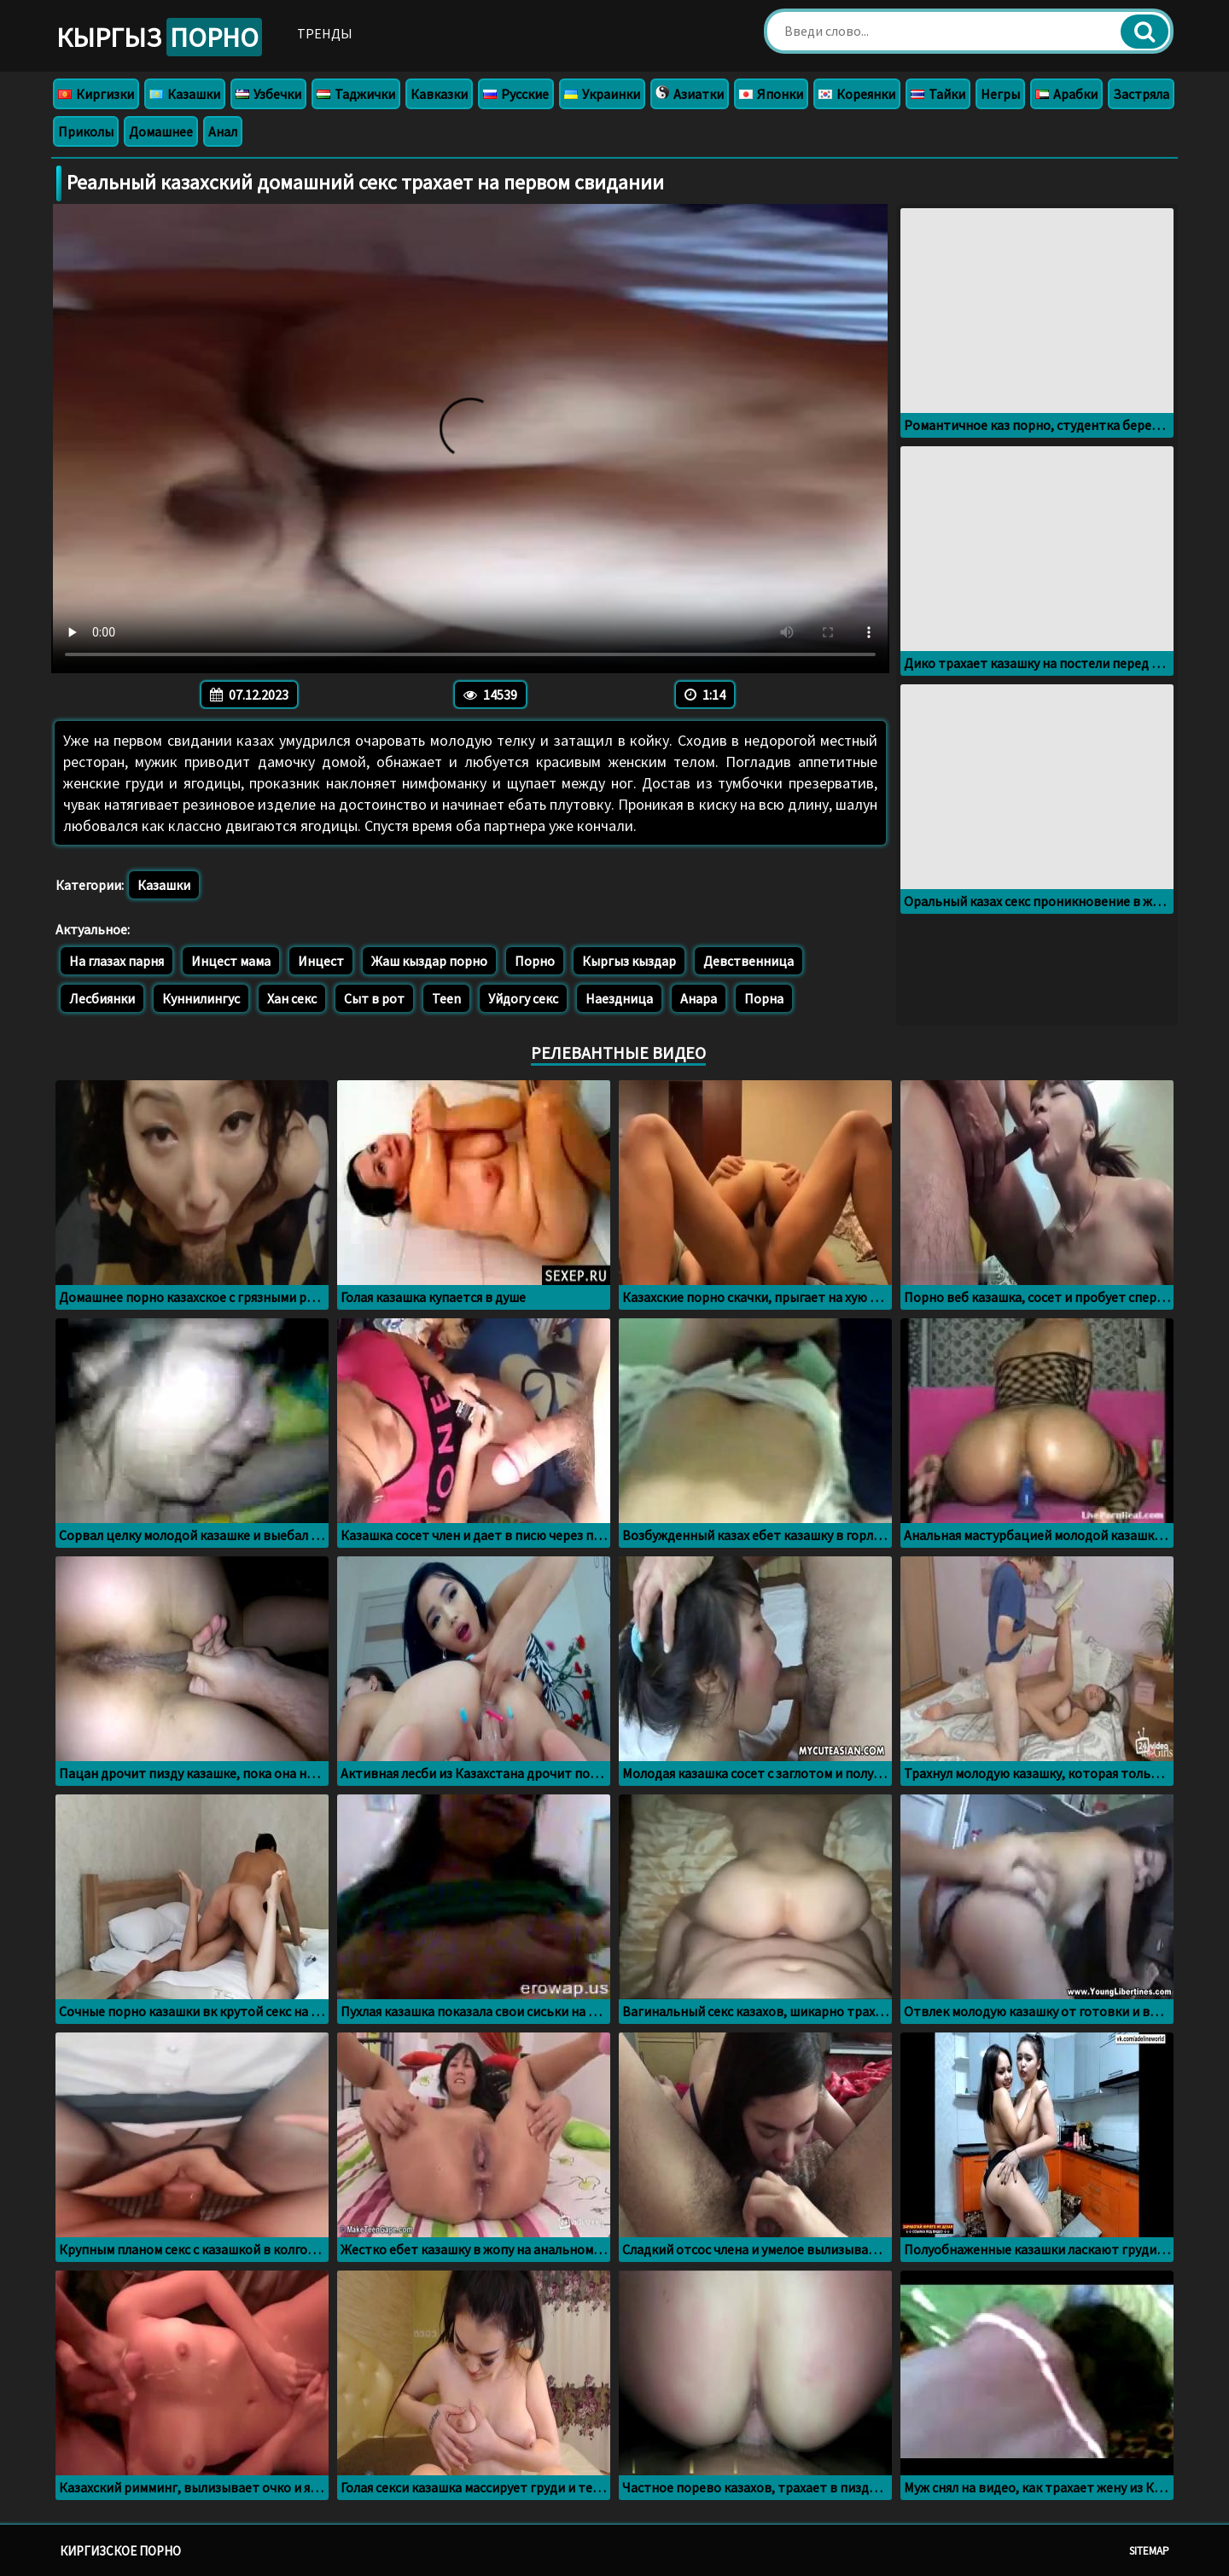 The image size is (1229, 2576). What do you see at coordinates (292, 998) in the screenshot?
I see `Хан секс` at bounding box center [292, 998].